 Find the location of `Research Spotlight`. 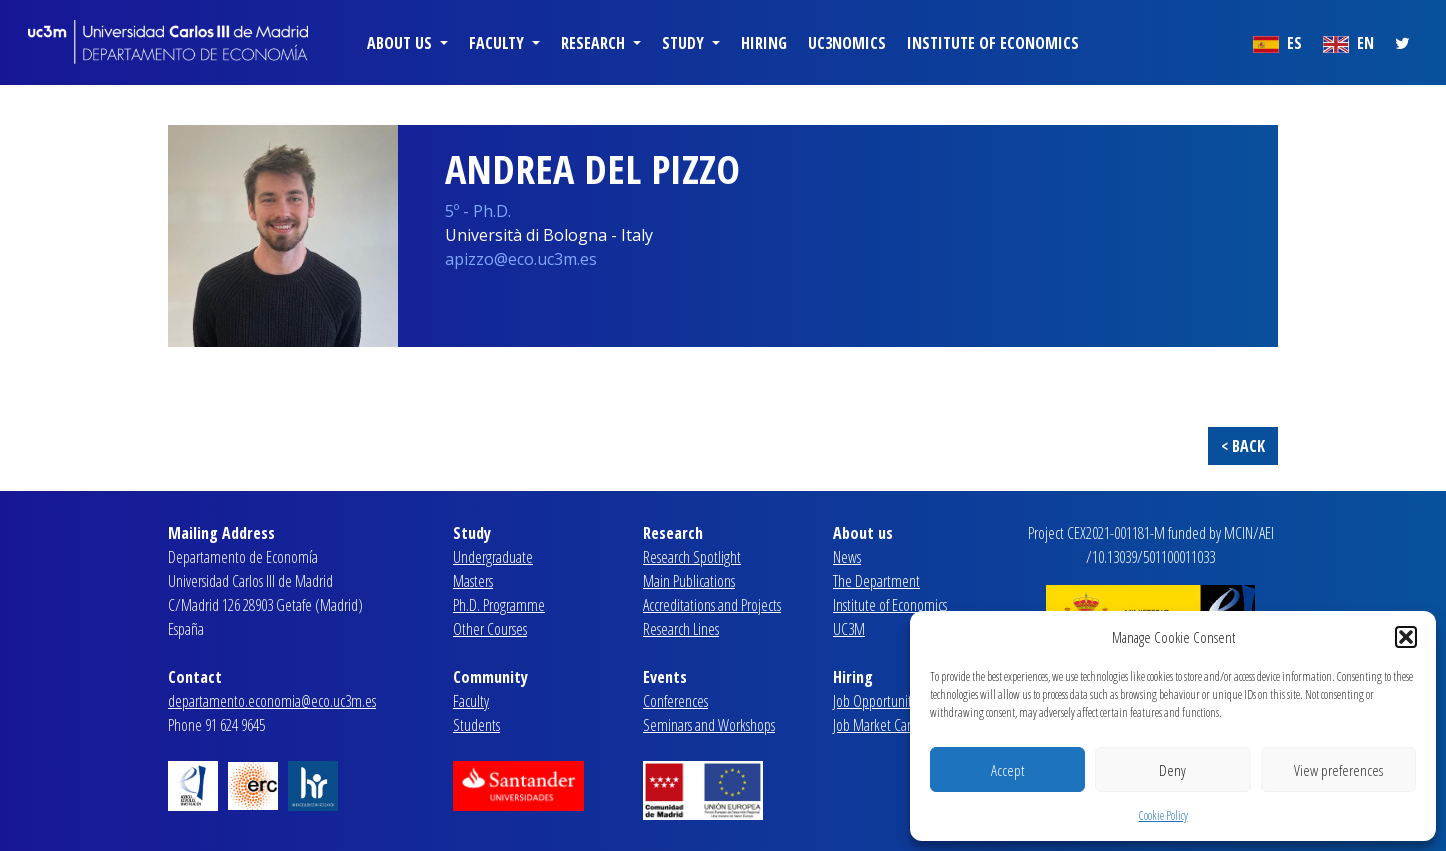

Research Spotlight is located at coordinates (692, 557).